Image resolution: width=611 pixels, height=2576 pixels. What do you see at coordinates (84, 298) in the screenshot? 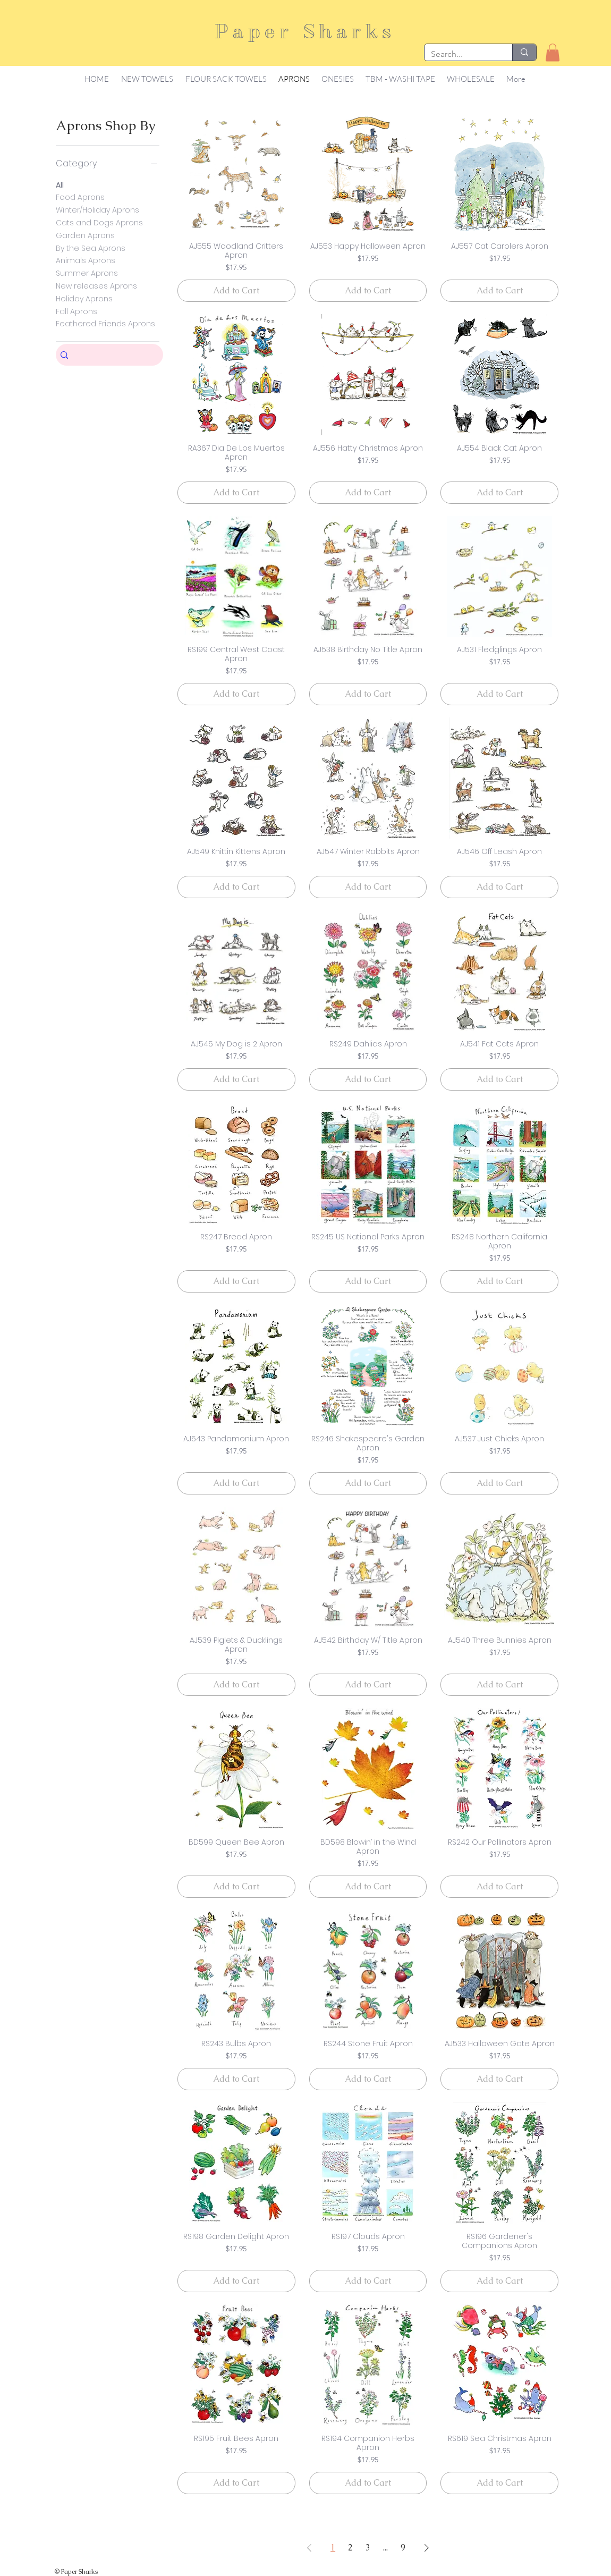
I see `Holiday Aprons` at bounding box center [84, 298].